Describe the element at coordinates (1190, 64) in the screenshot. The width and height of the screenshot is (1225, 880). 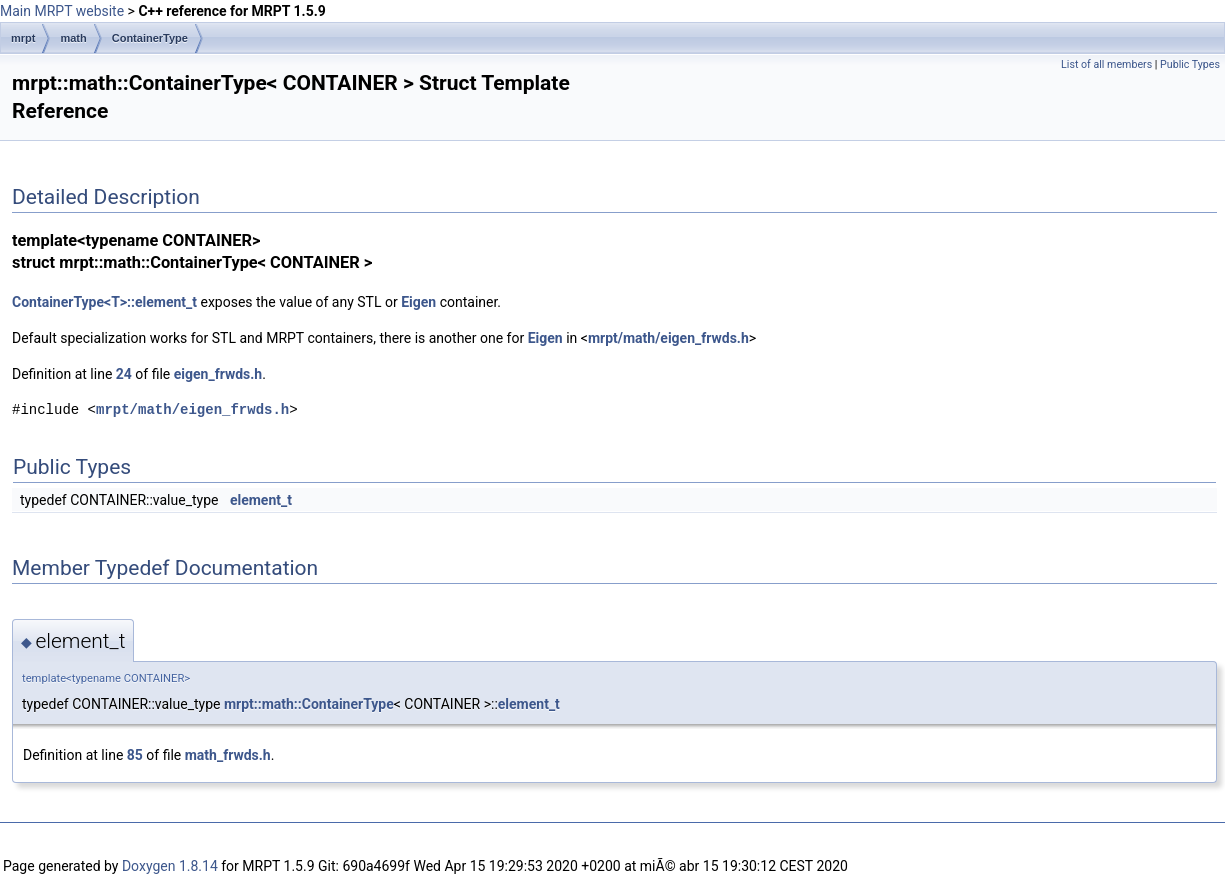
I see `Public Types` at that location.